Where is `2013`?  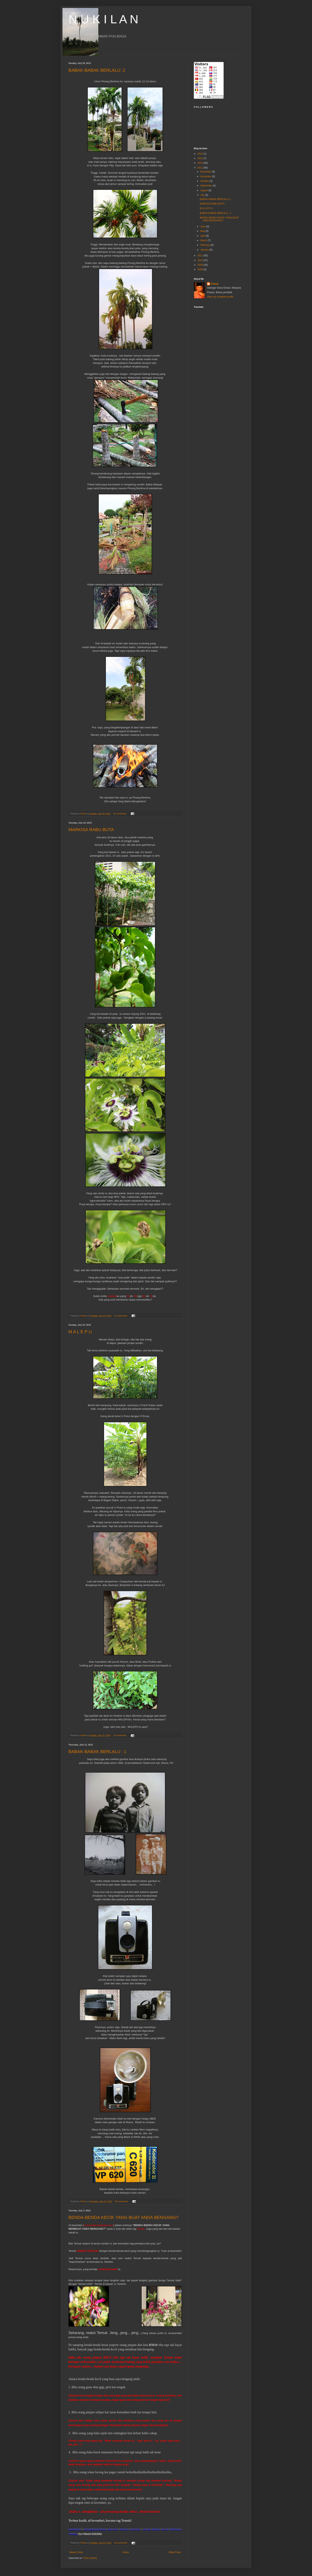
2013 is located at coordinates (201, 163).